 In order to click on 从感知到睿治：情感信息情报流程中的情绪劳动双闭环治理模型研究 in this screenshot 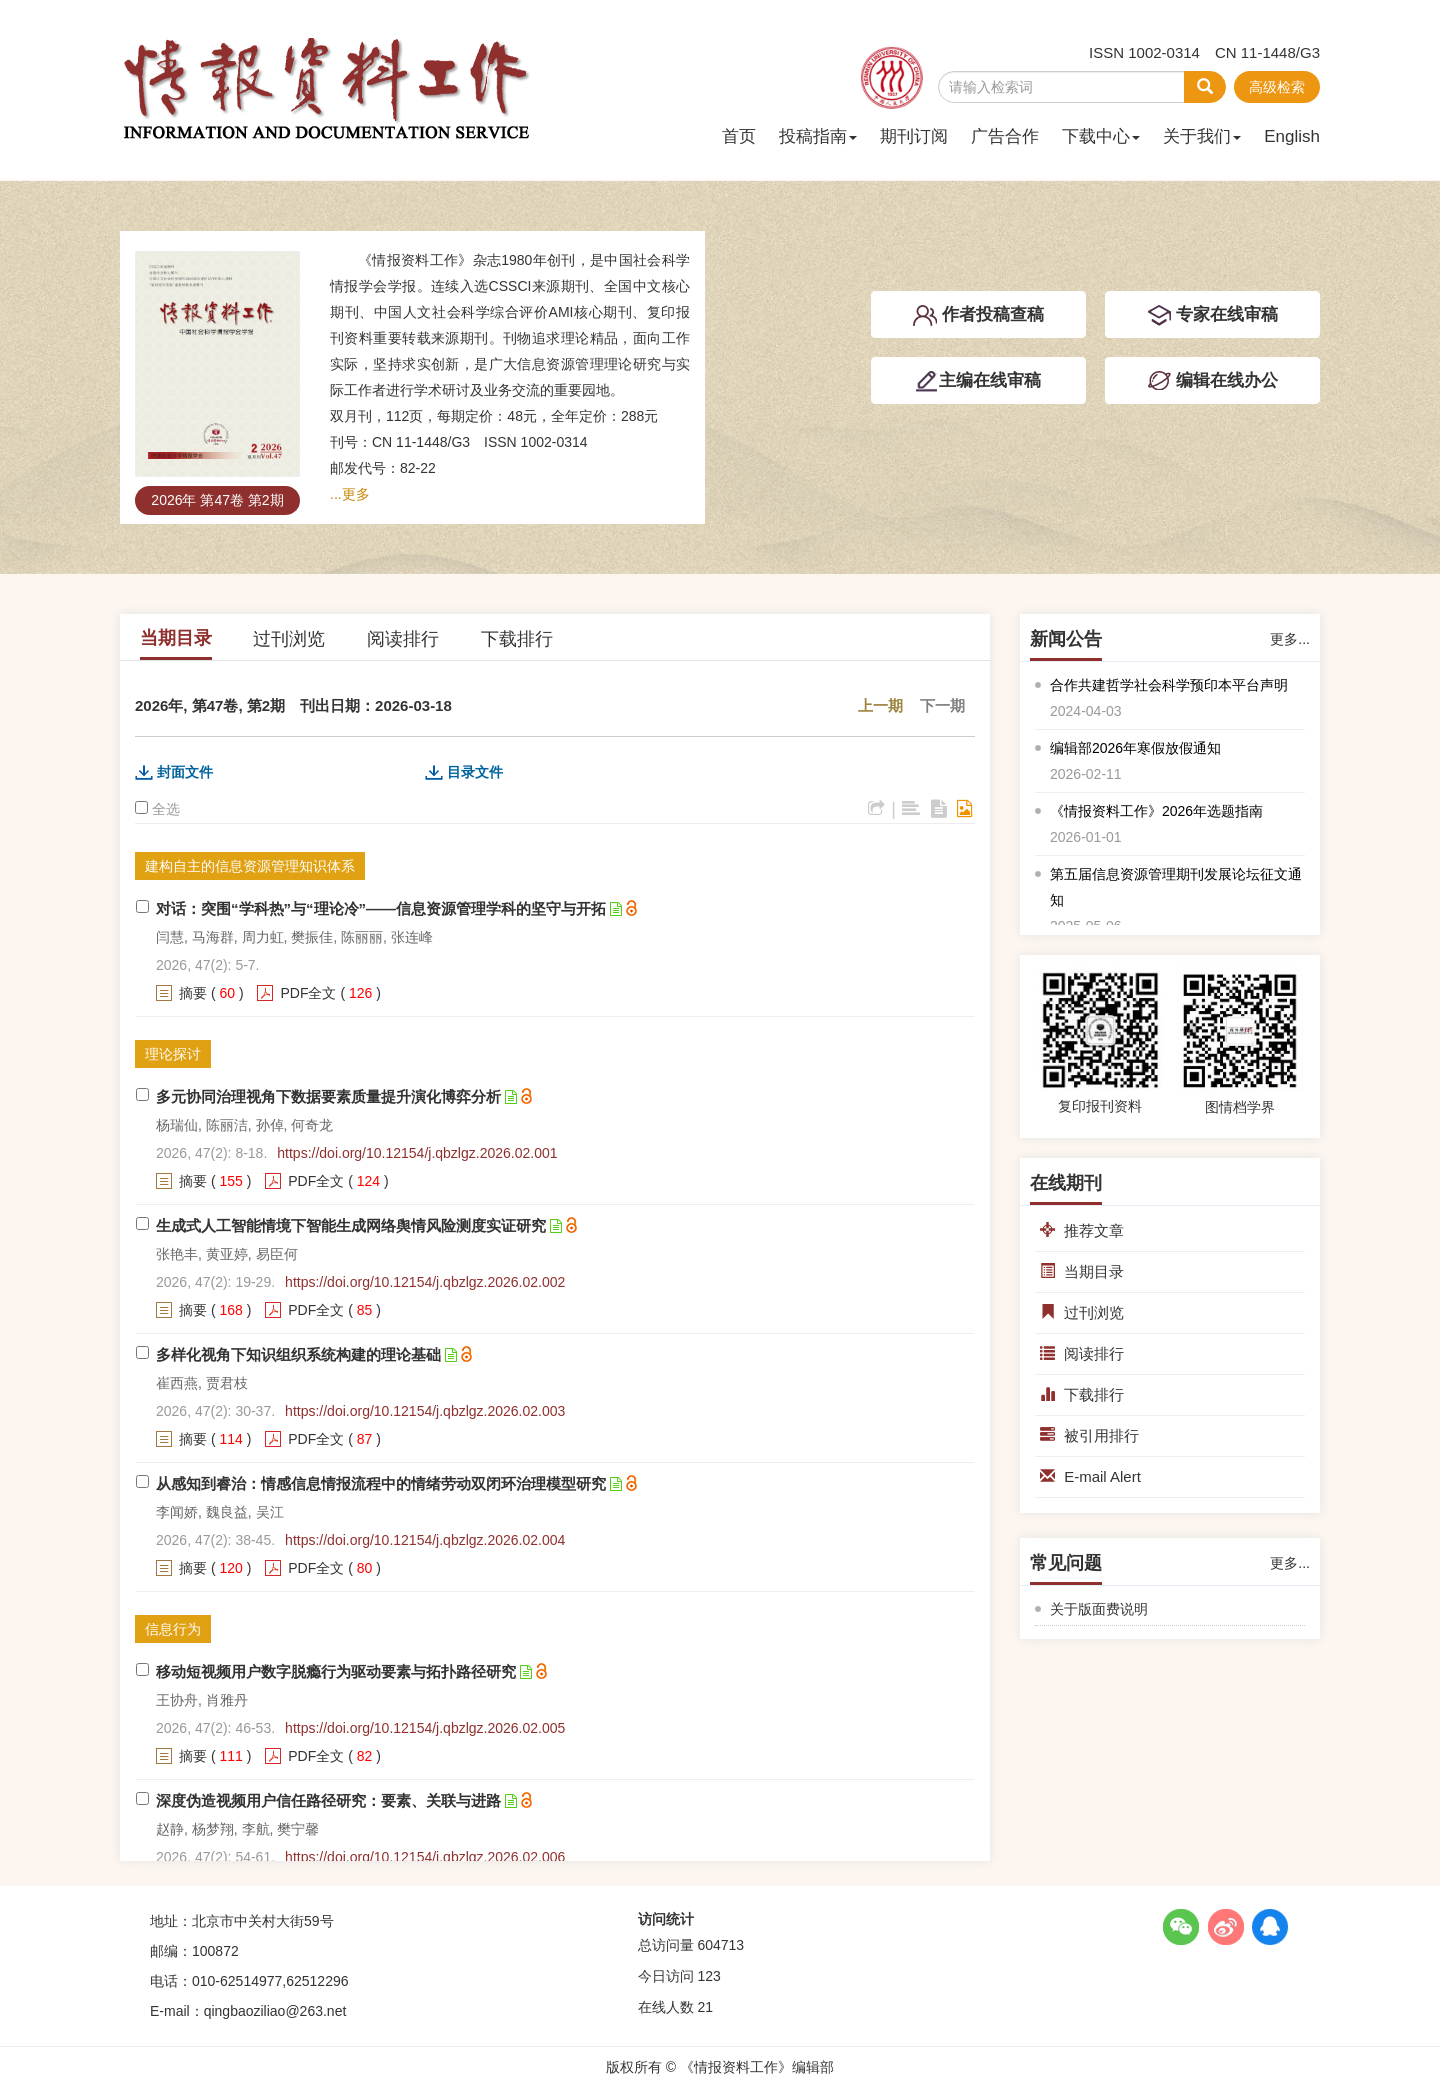, I will do `click(381, 1483)`.